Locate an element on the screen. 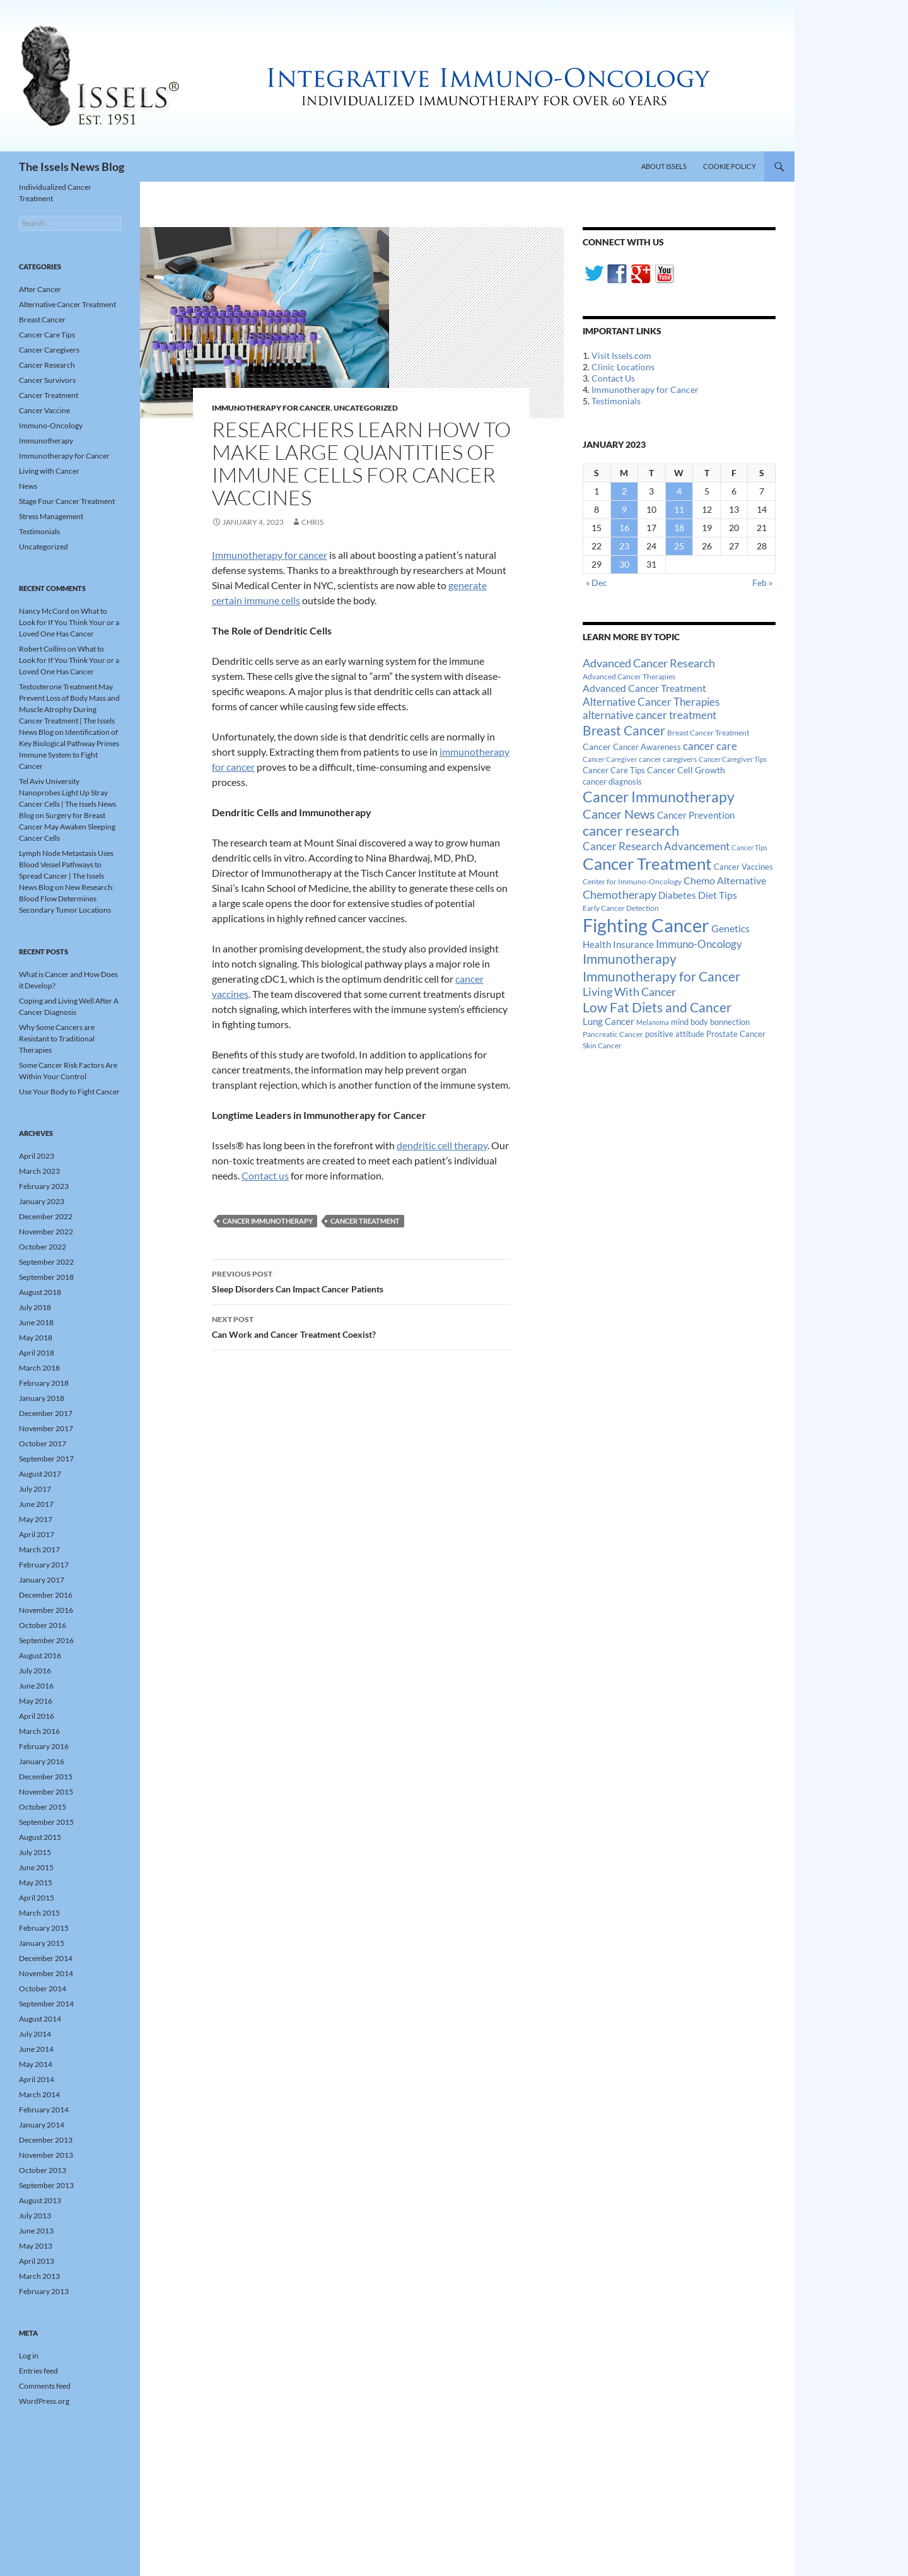 The image size is (908, 2576). Surgery for Breast Cancer May Awaken Sleeping Cancer Cells is located at coordinates (67, 827).